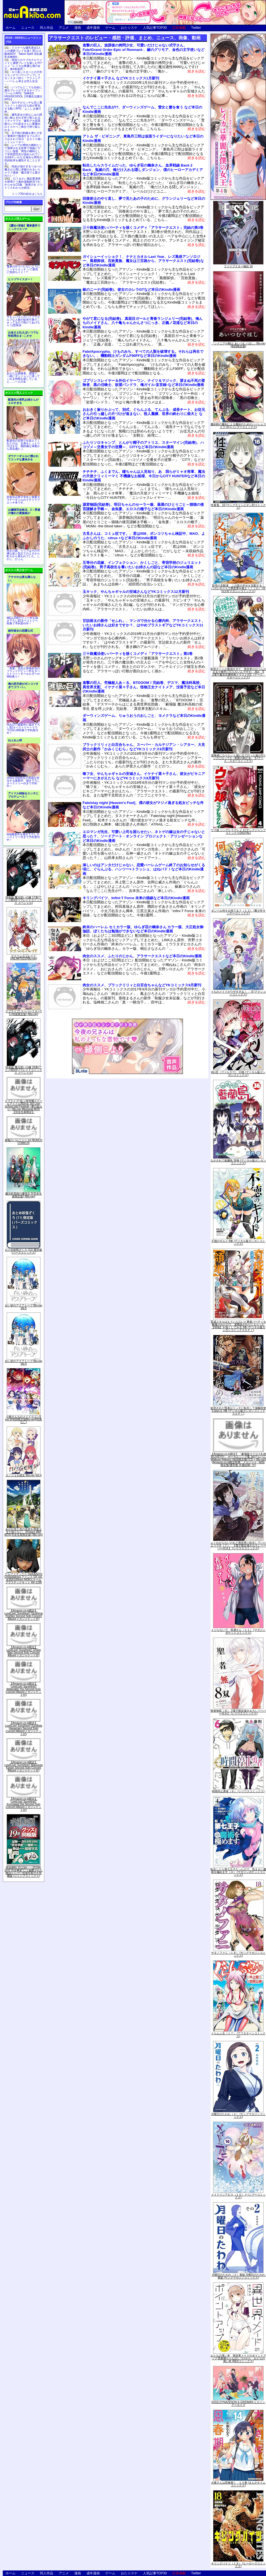 The width and height of the screenshot is (266, 2576). What do you see at coordinates (196, 28) in the screenshot?
I see `Twitter` at bounding box center [196, 28].